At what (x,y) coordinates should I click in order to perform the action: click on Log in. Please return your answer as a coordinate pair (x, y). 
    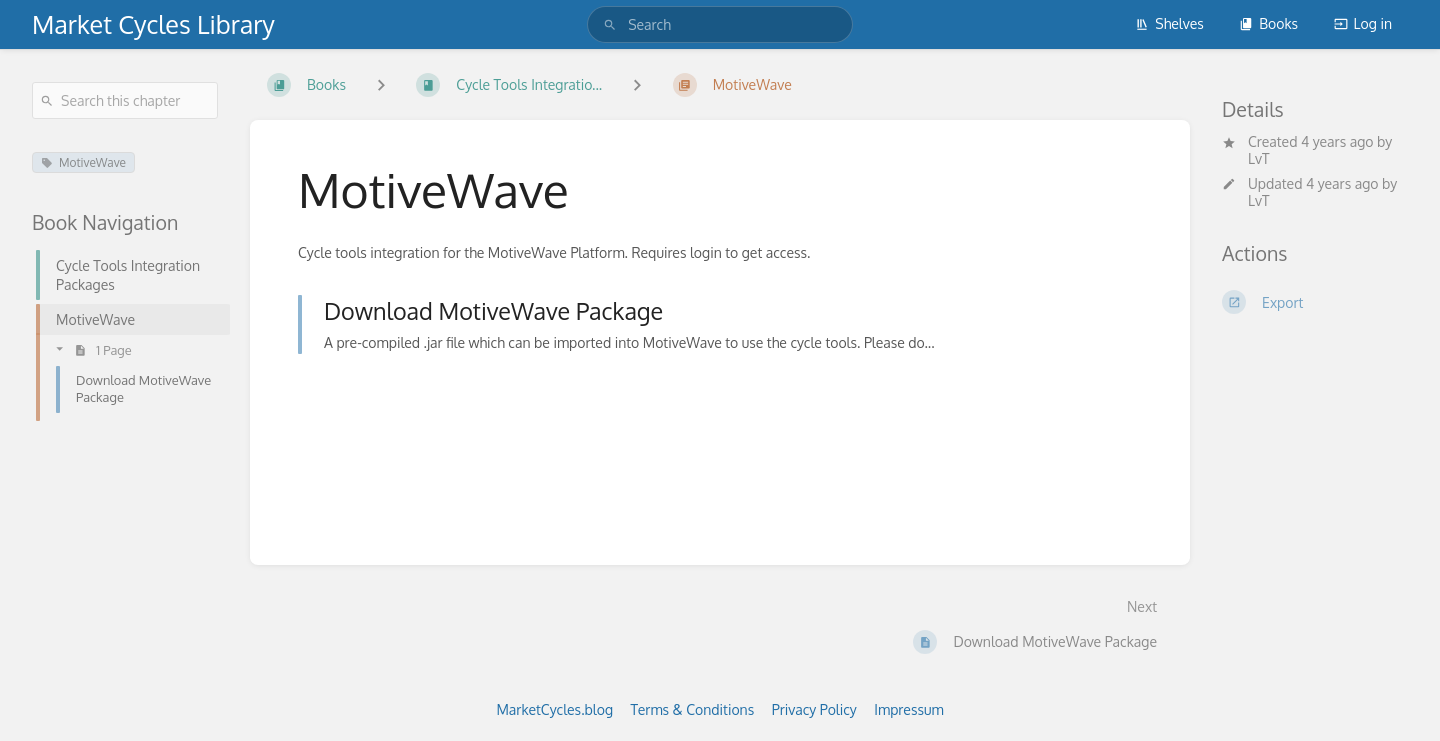
    Looking at the image, I should click on (1363, 23).